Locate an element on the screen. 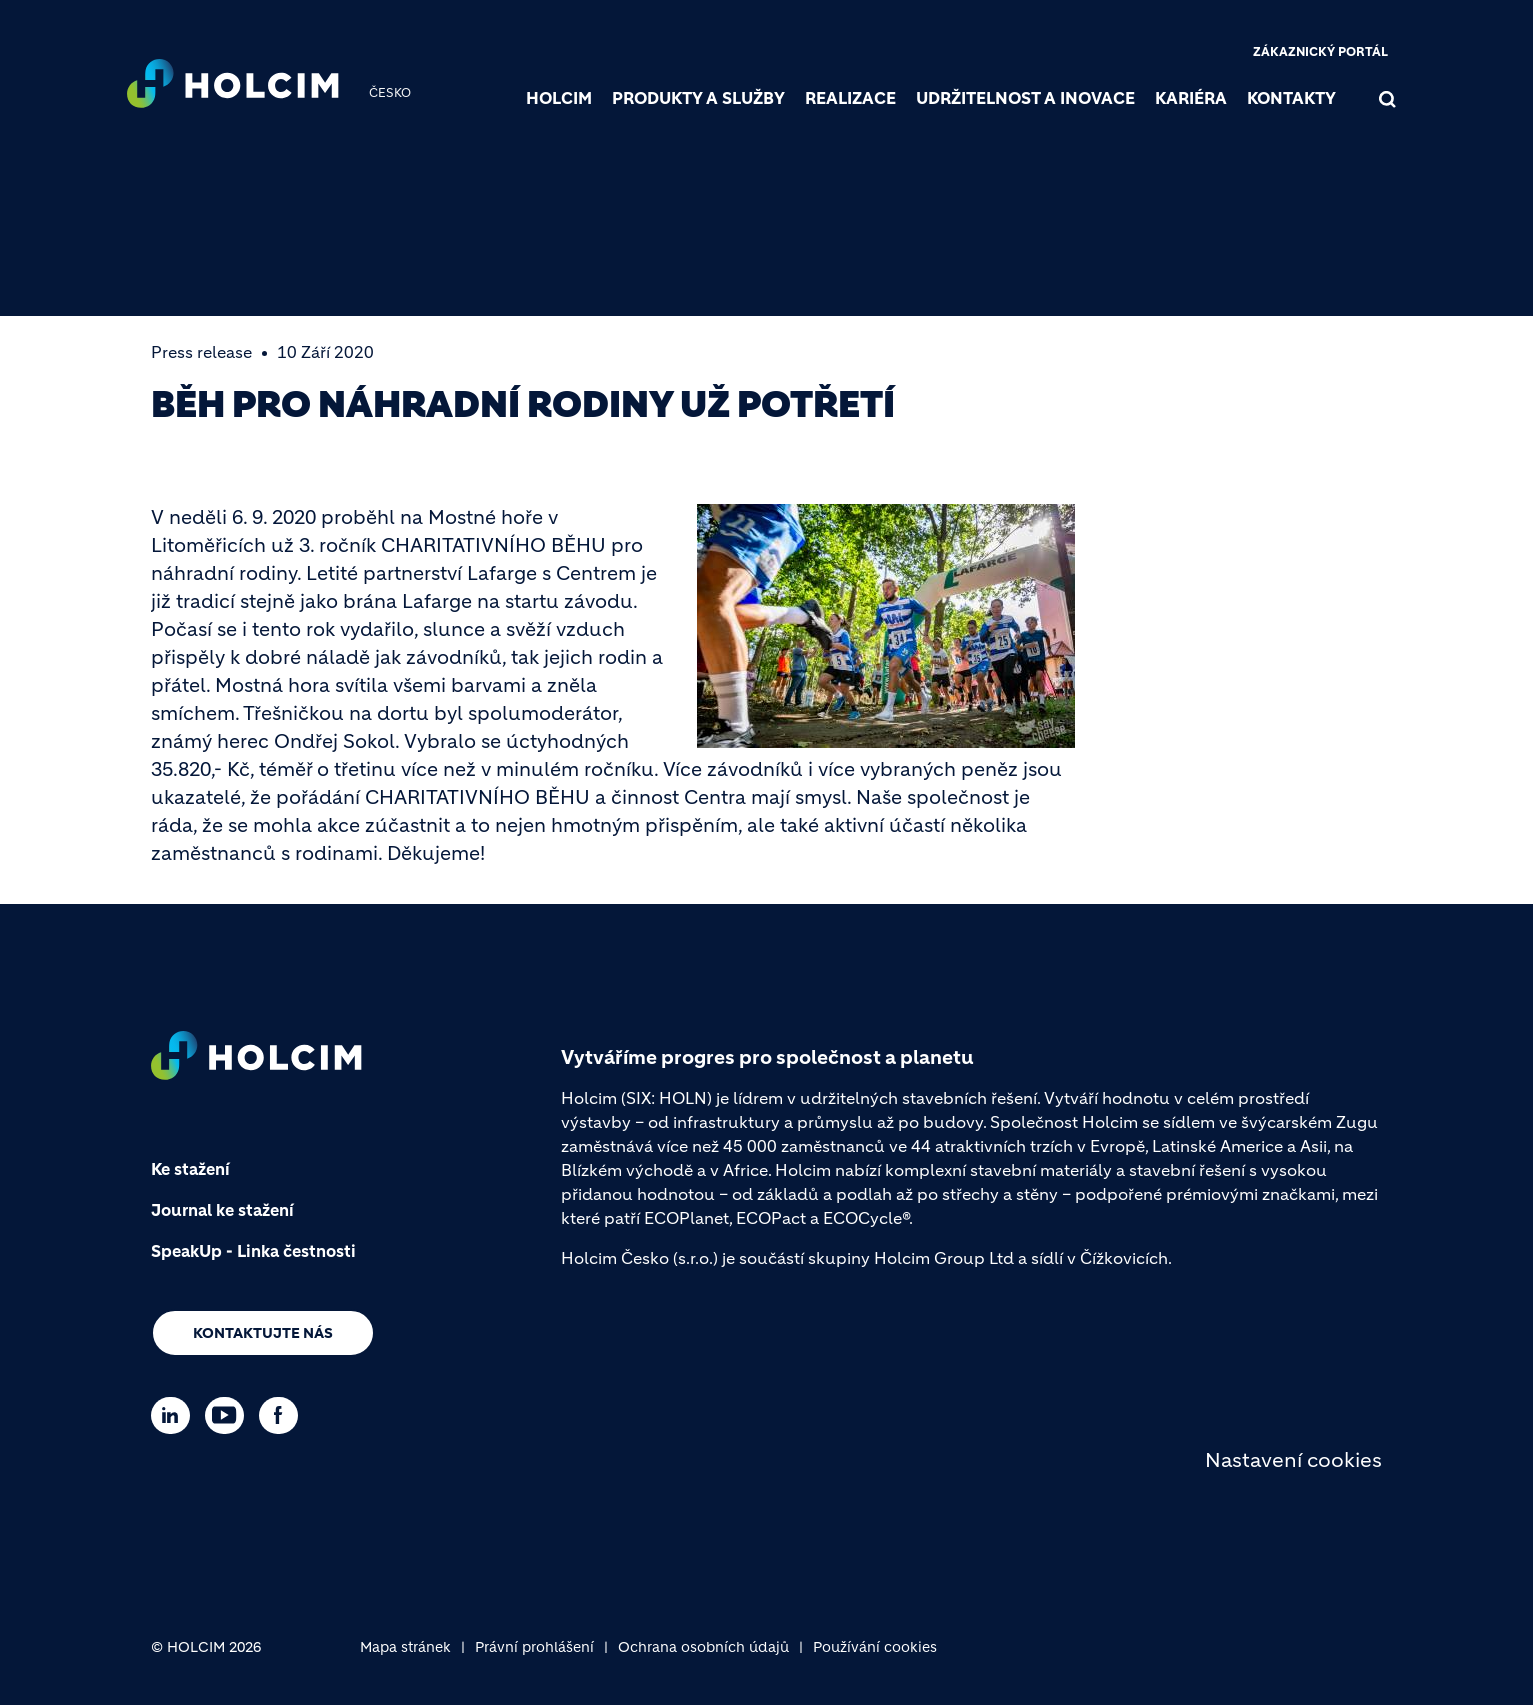 The width and height of the screenshot is (1533, 1705). [Go to our Linkedin page] is located at coordinates (175, 1415).